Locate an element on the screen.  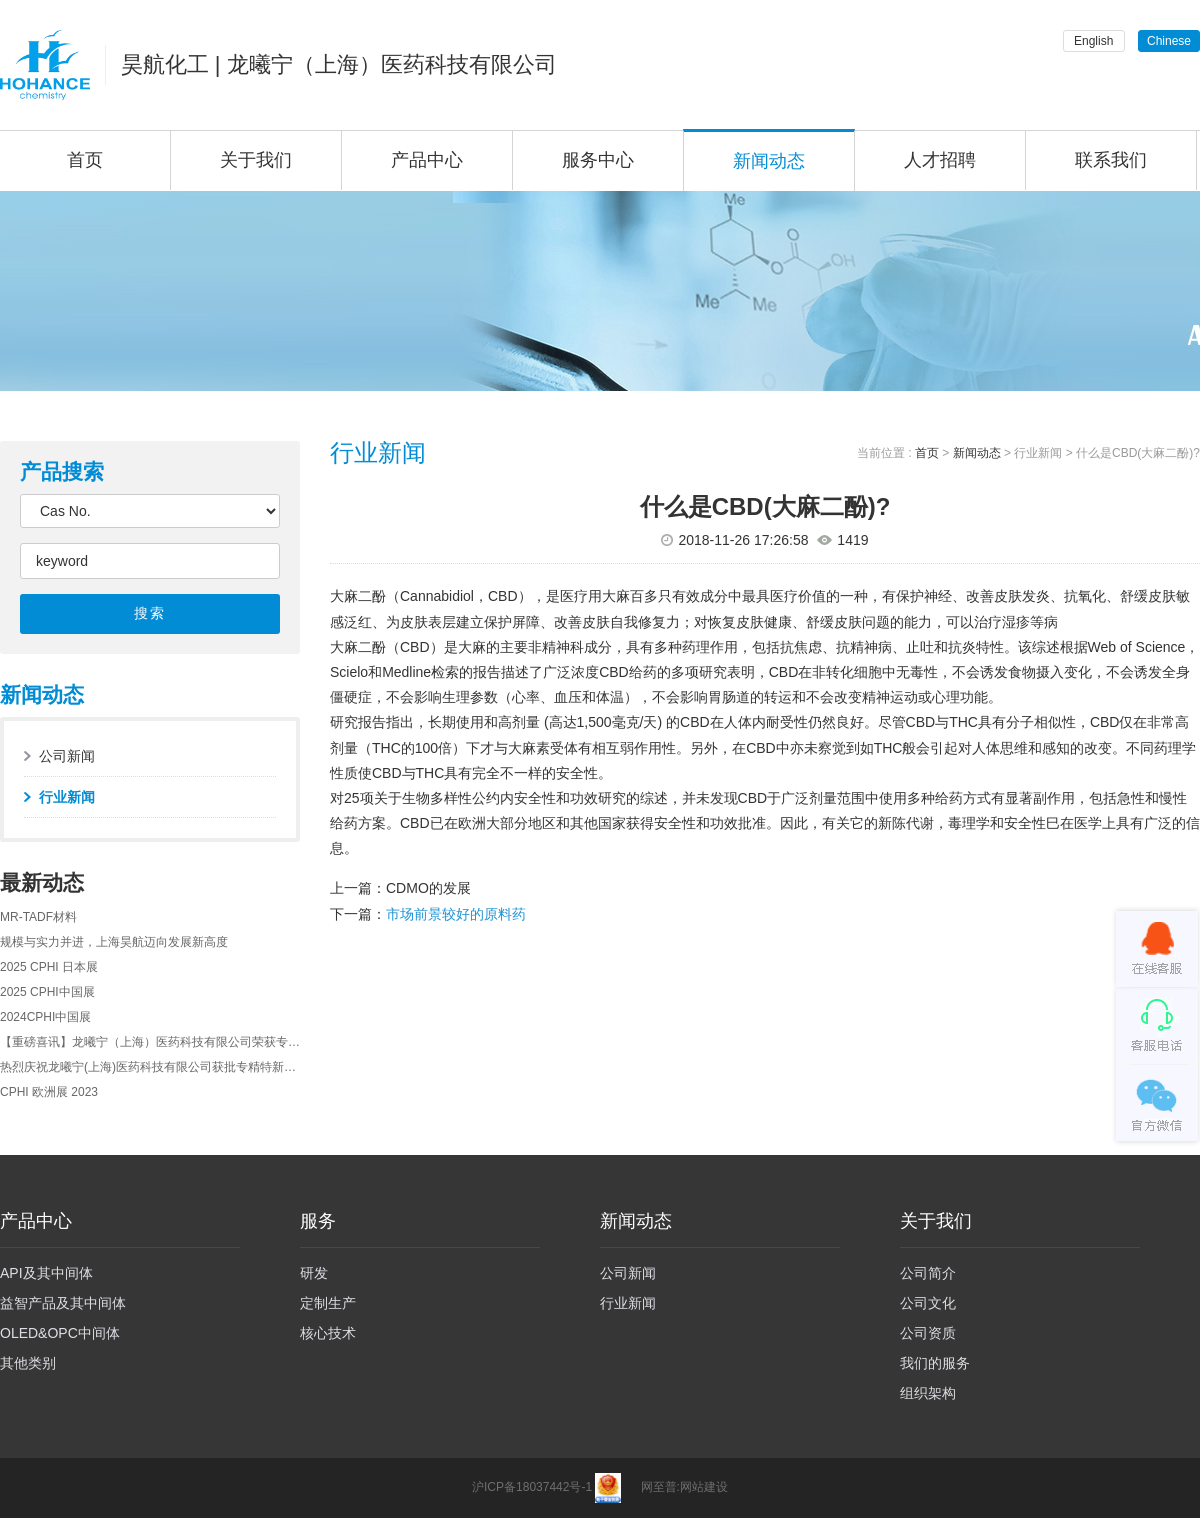
English is located at coordinates (1093, 41).